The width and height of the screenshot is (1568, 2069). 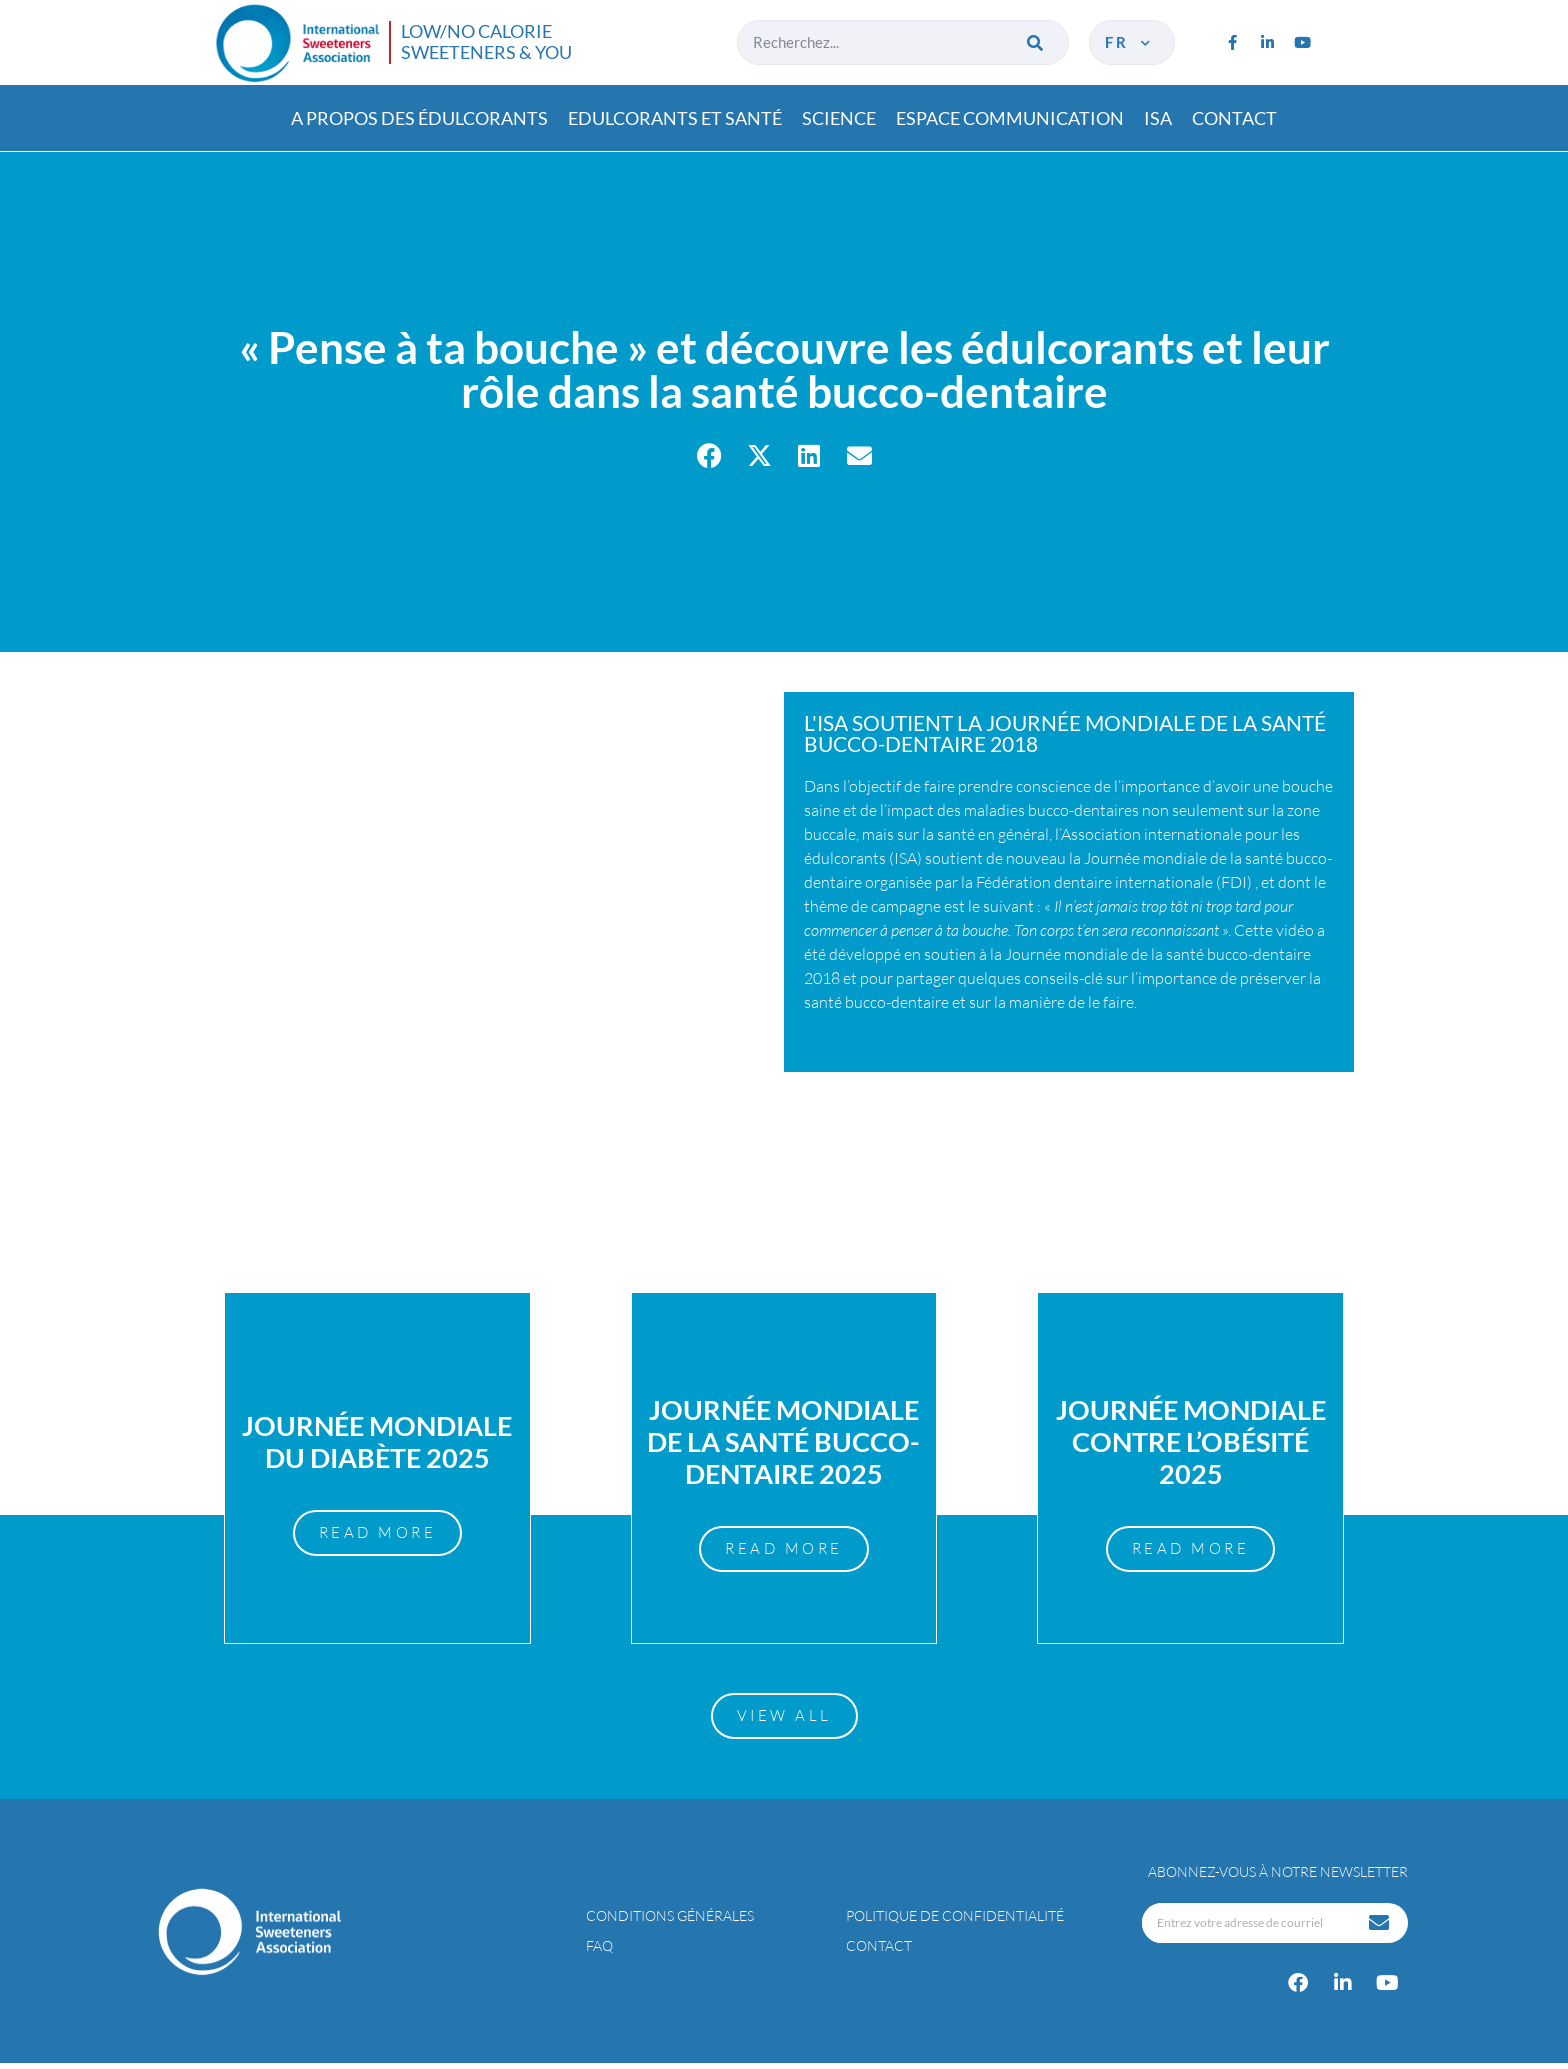 I want to click on fr, so click(x=1129, y=42).